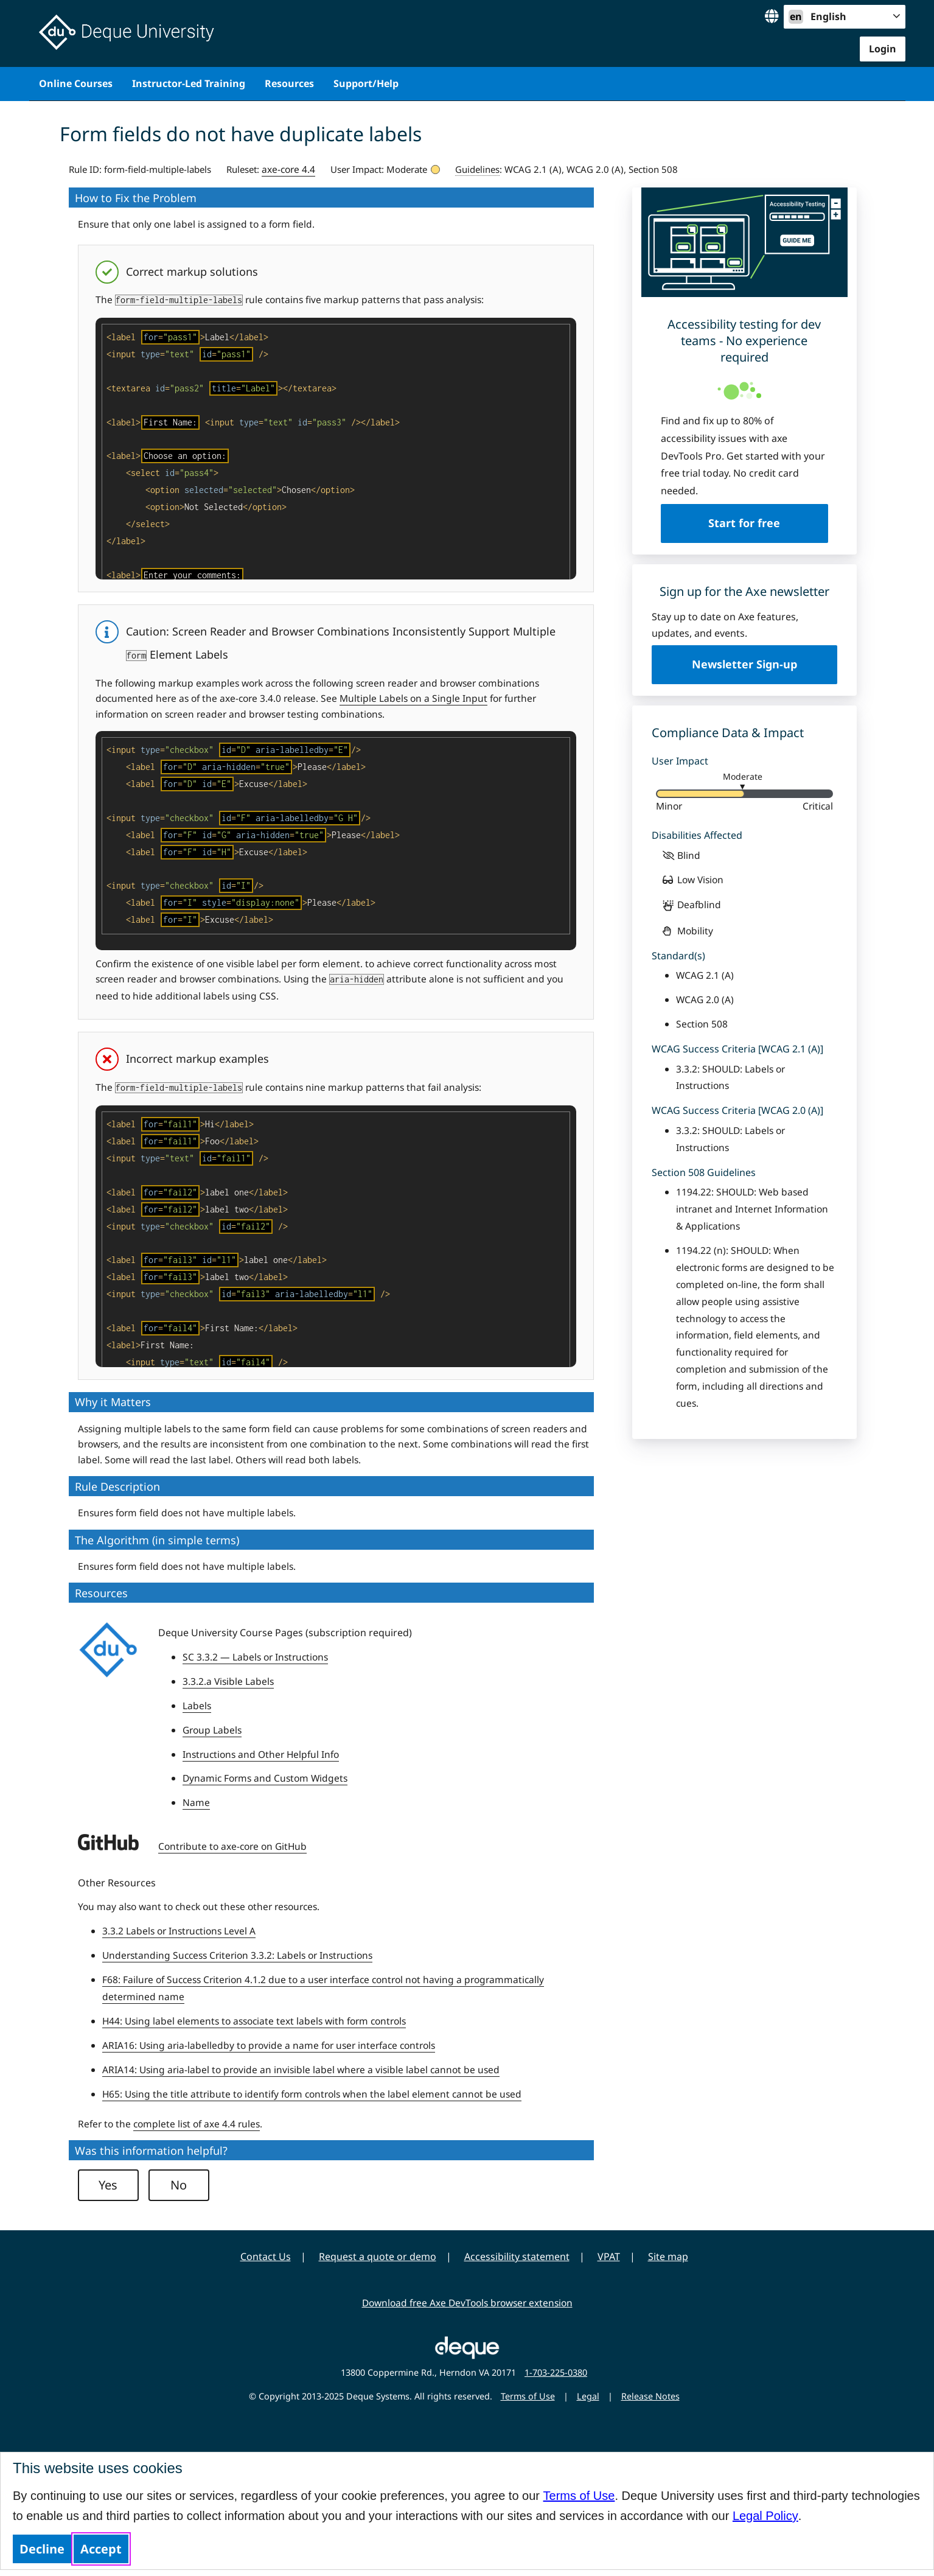  I want to click on Release Notes, so click(650, 2396).